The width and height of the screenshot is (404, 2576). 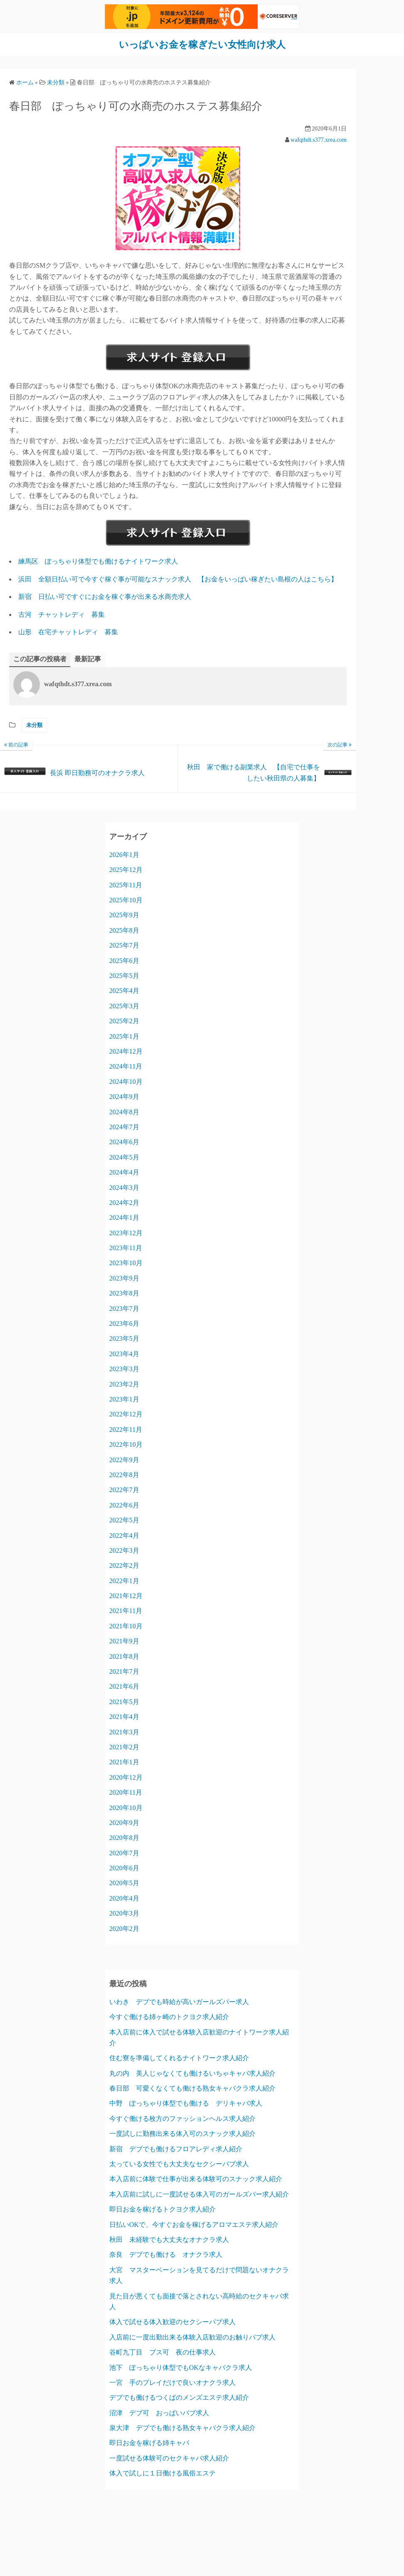 I want to click on 住む寮を準備してくれるナイトワーク求人紹介, so click(x=179, y=2057).